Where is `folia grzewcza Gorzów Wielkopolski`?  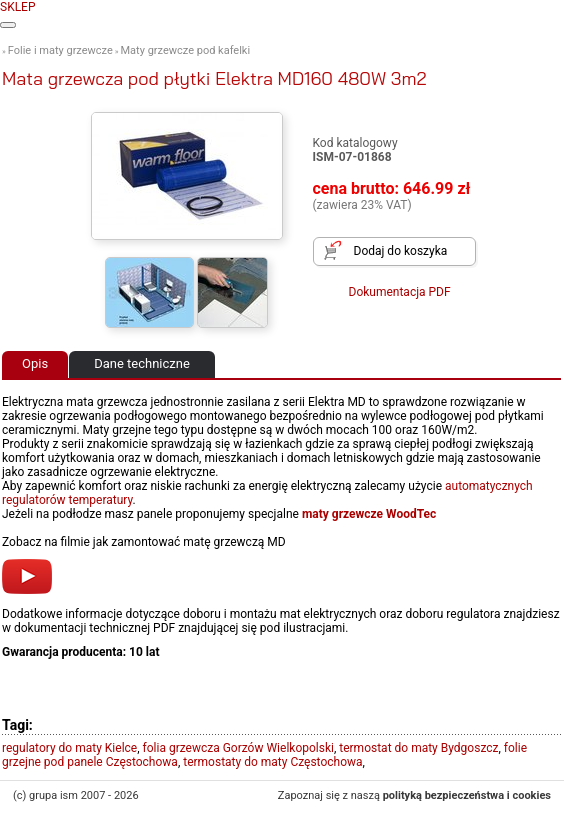
folia grzewcza Gorzów Wielkopolski is located at coordinates (238, 748).